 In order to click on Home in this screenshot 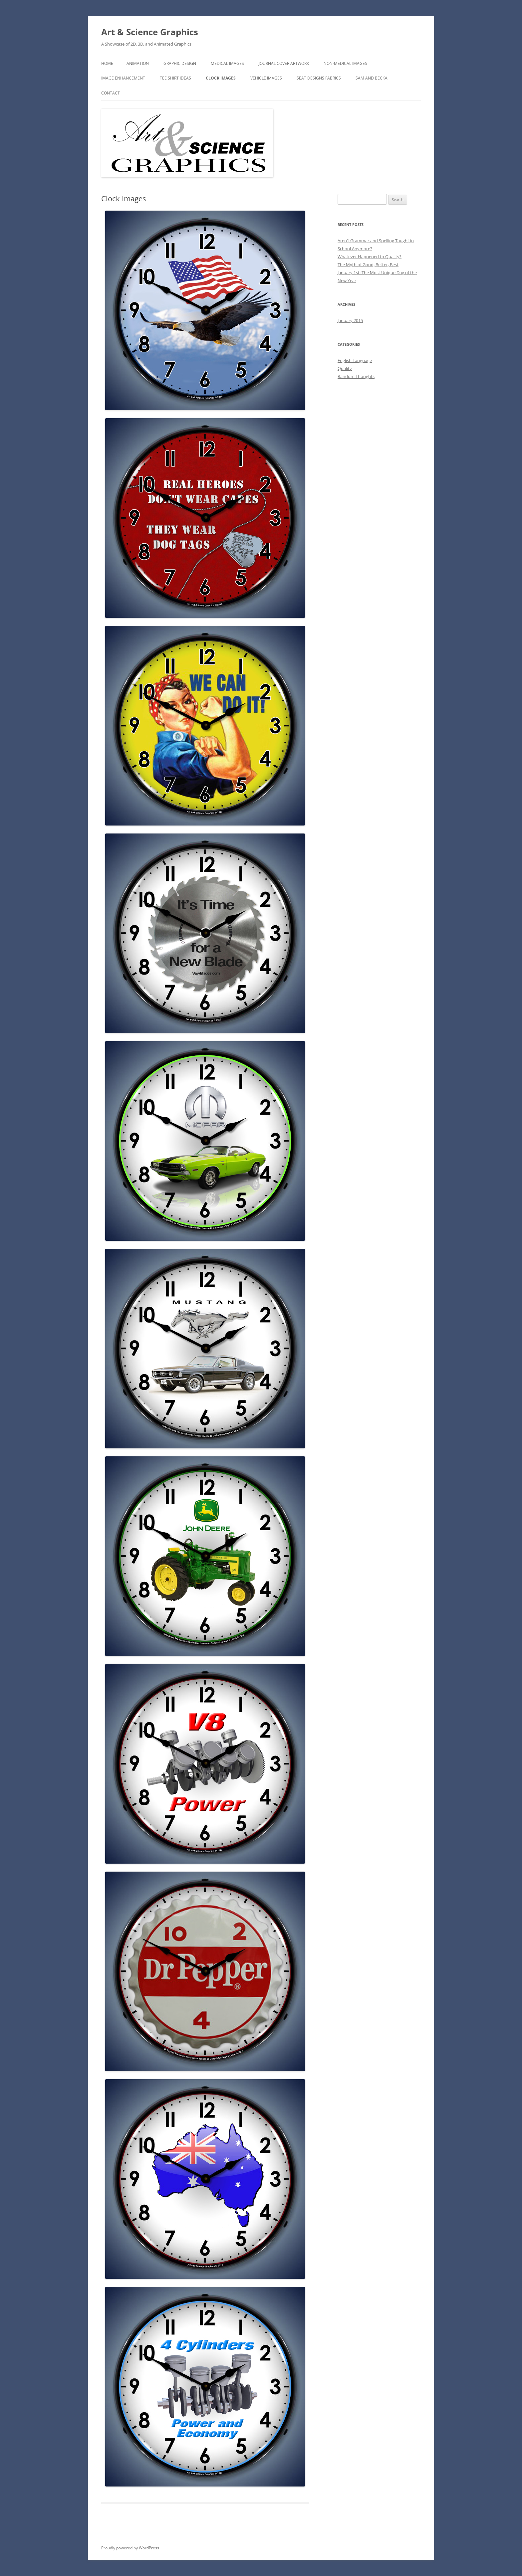, I will do `click(107, 63)`.